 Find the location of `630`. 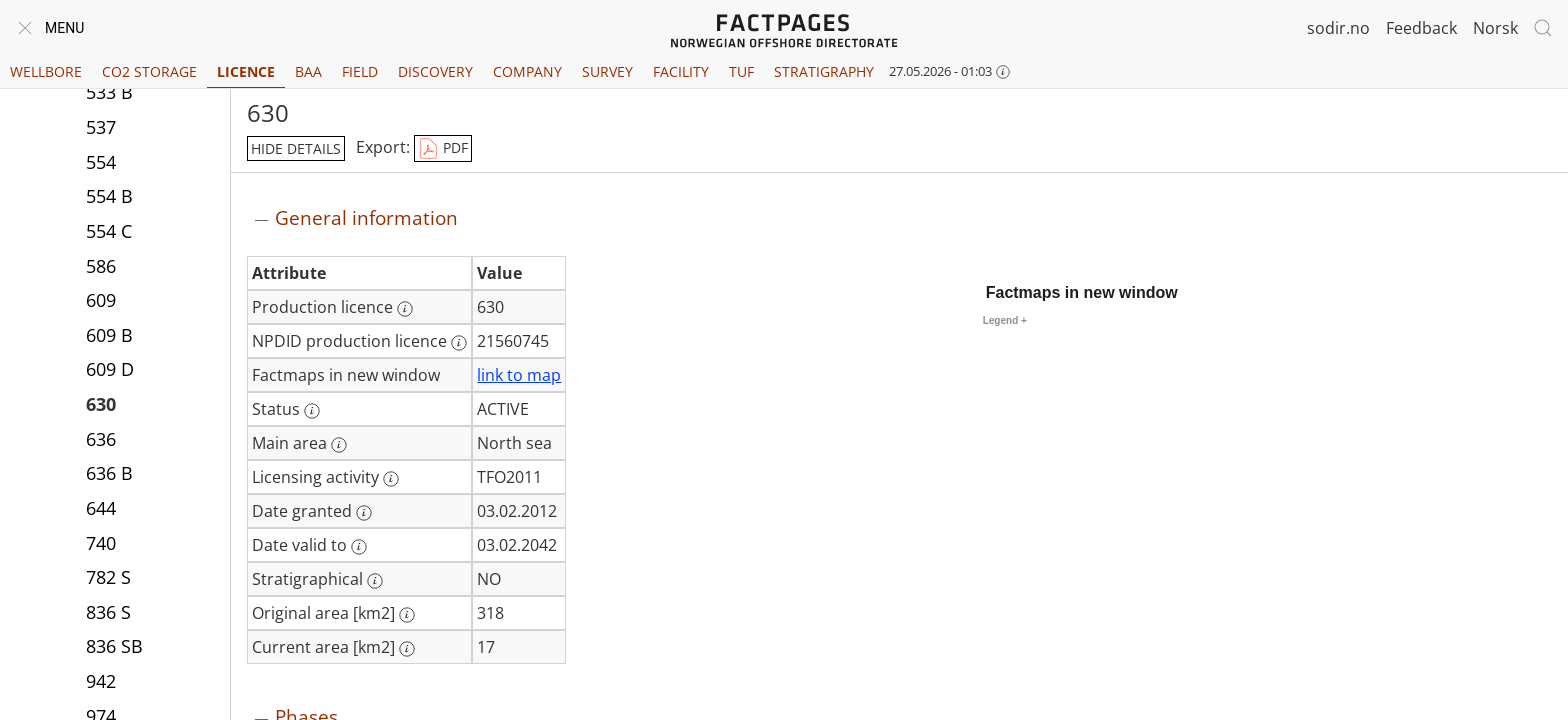

630 is located at coordinates (101, 406).